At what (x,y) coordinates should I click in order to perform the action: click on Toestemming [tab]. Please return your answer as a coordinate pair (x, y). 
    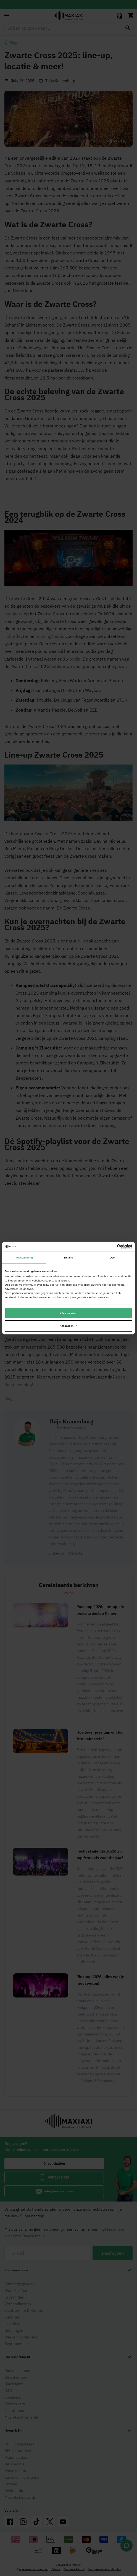
    Looking at the image, I should click on (24, 1257).